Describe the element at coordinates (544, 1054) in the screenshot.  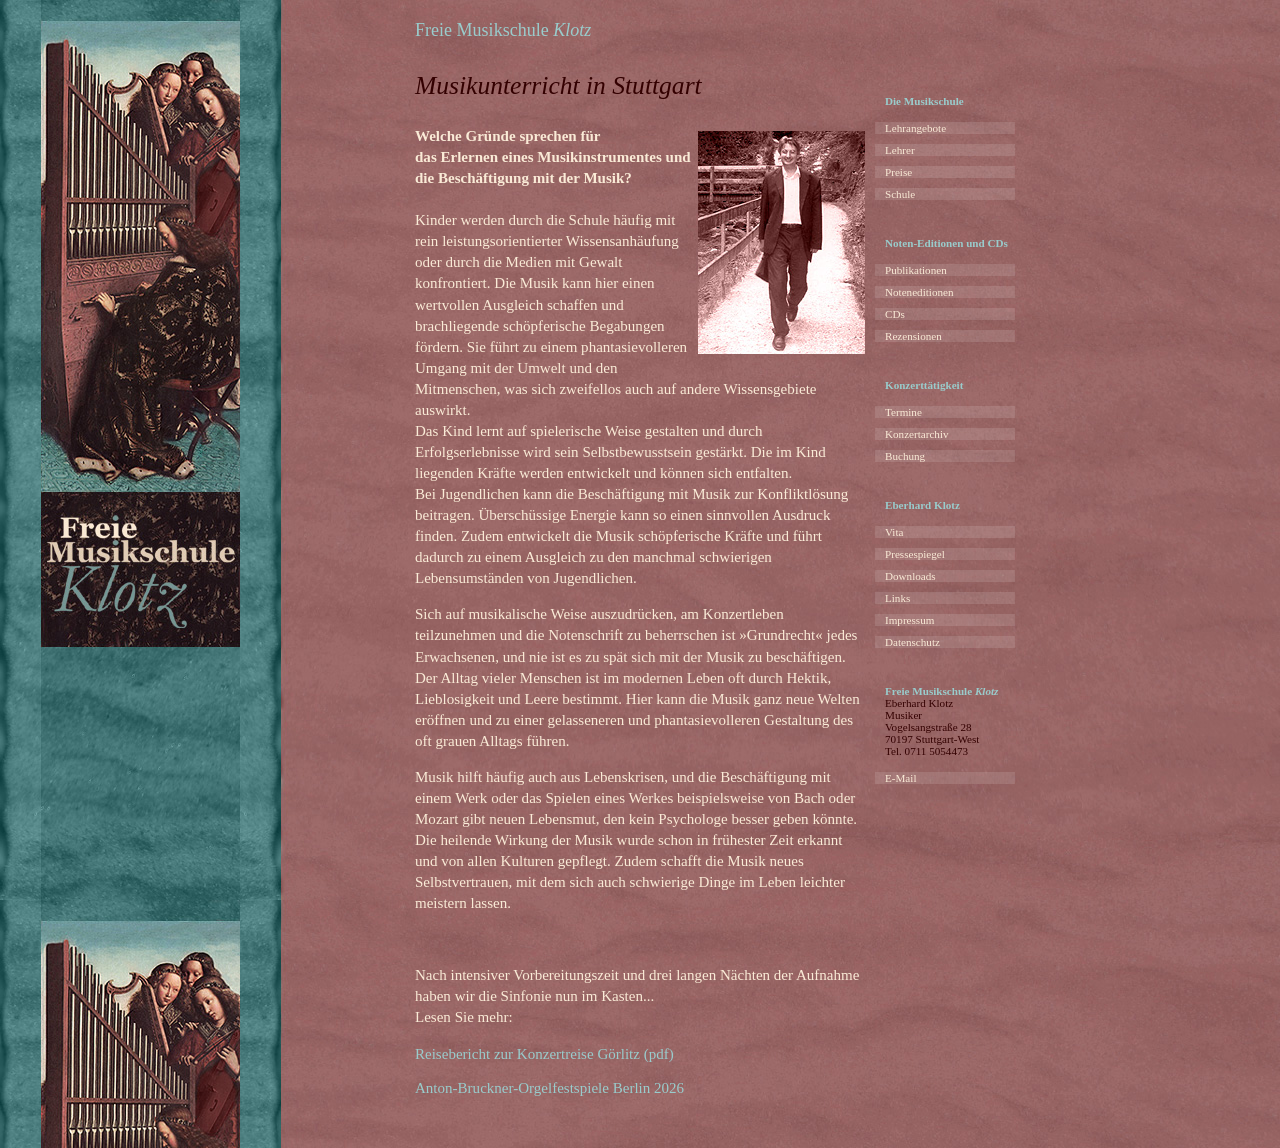
I see `Reisebericht zur Konzertreise Görlitz (pdf)` at that location.